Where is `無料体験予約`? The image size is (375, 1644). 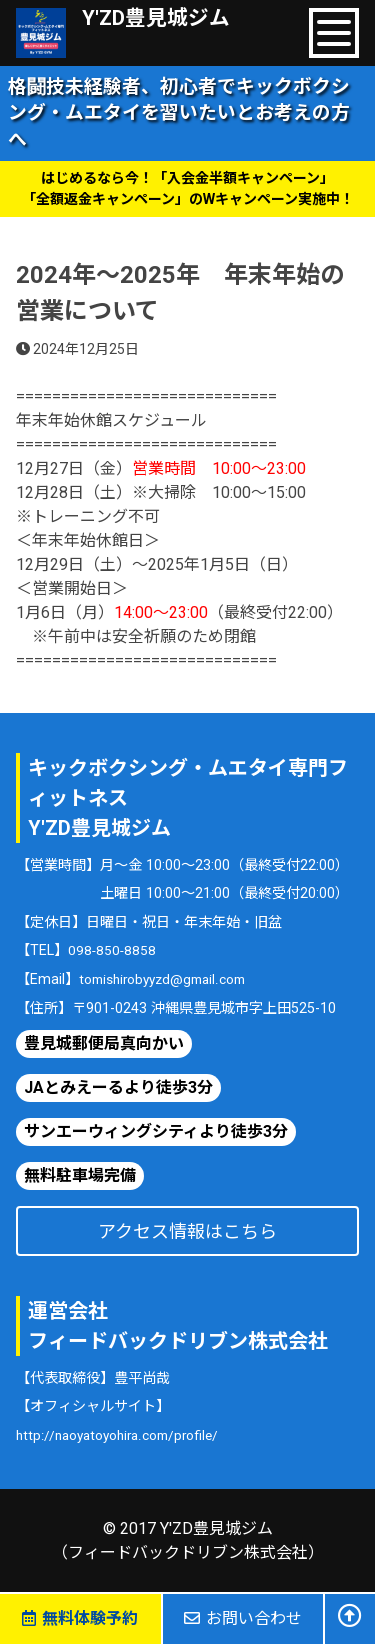 無料体験予約 is located at coordinates (80, 1618).